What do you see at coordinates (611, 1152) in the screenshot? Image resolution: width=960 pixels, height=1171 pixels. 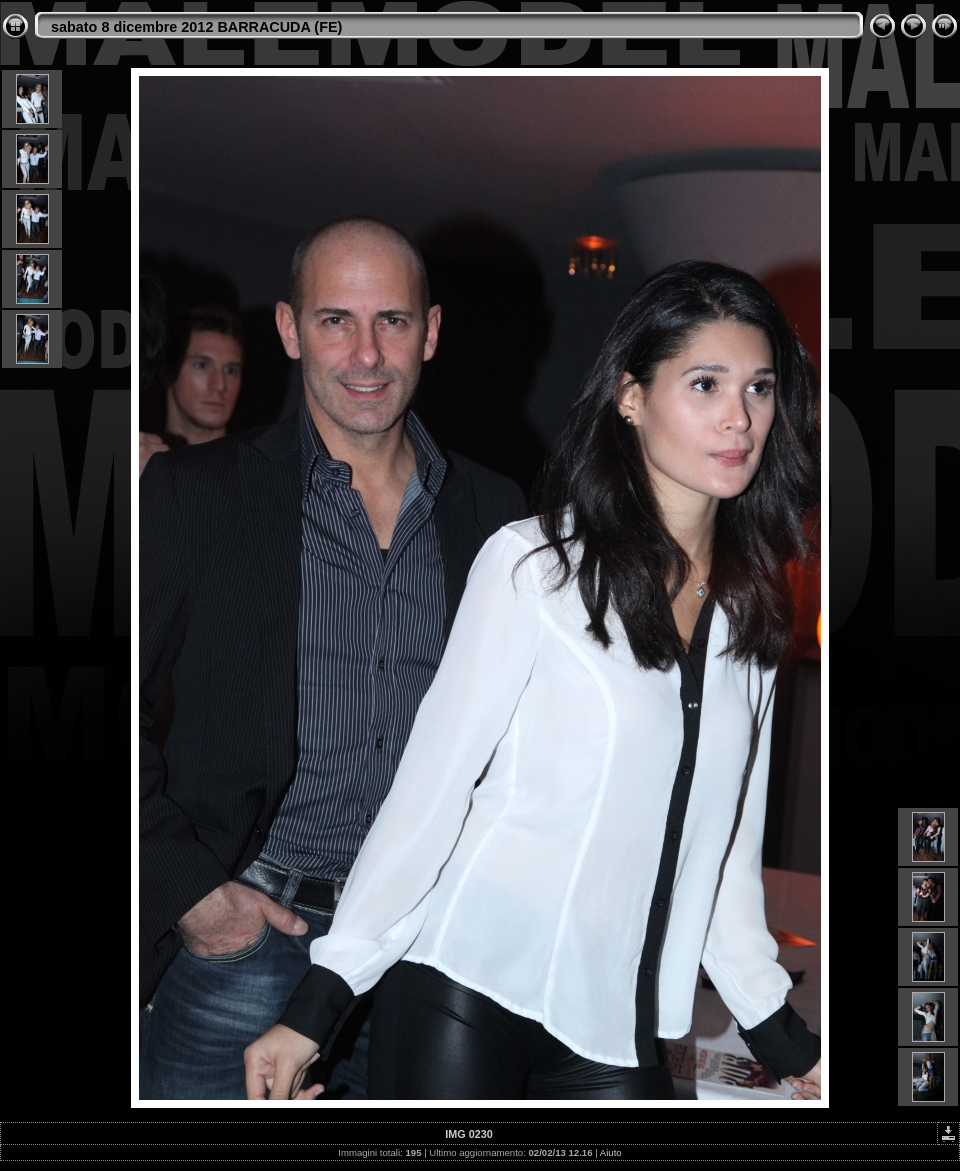 I see `Aiuto` at bounding box center [611, 1152].